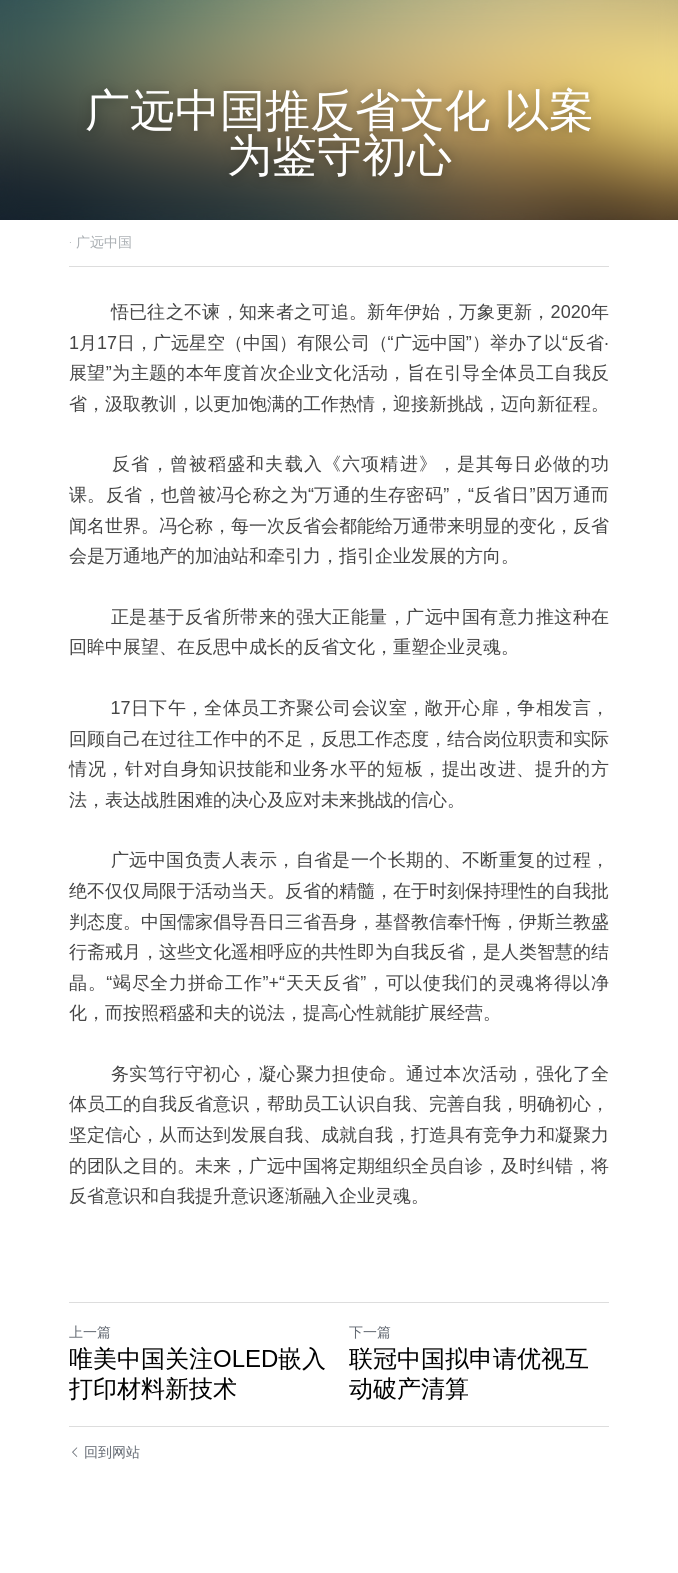  What do you see at coordinates (90, 1332) in the screenshot?
I see `上一篇` at bounding box center [90, 1332].